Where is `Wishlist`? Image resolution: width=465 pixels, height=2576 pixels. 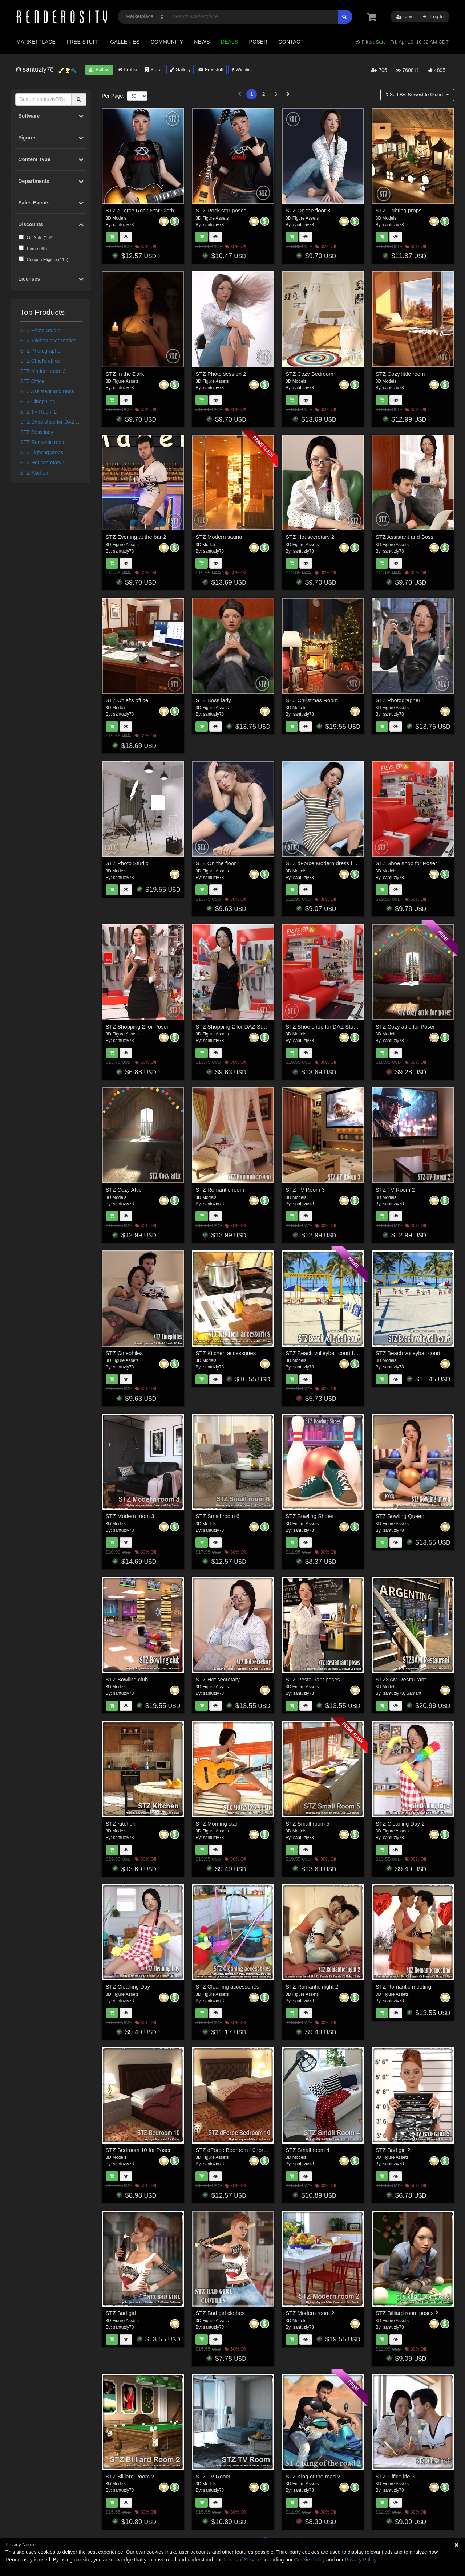 Wishlist is located at coordinates (241, 69).